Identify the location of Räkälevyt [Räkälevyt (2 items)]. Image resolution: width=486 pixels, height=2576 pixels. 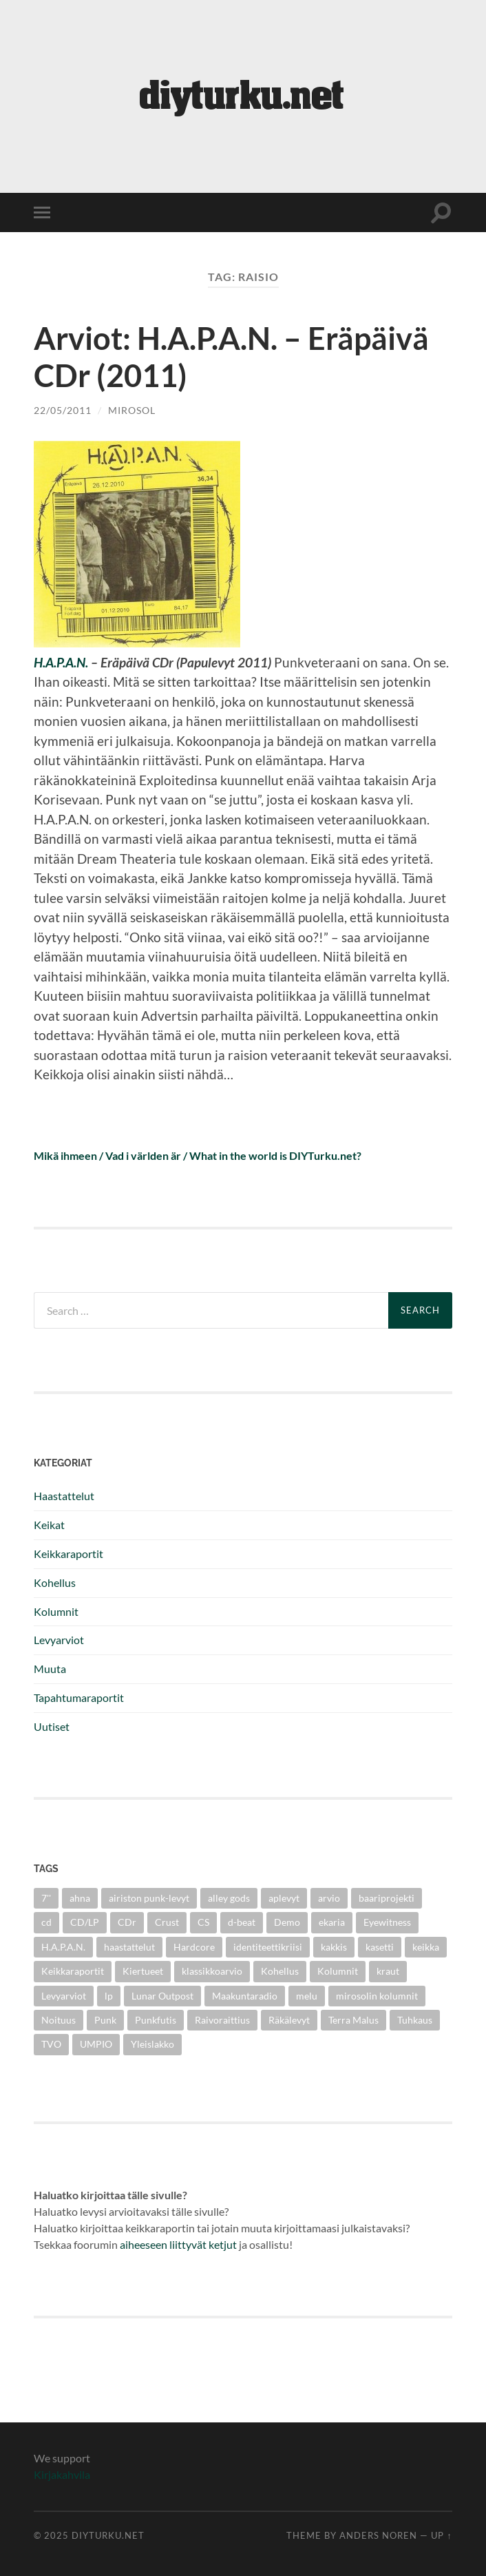
(289, 2020).